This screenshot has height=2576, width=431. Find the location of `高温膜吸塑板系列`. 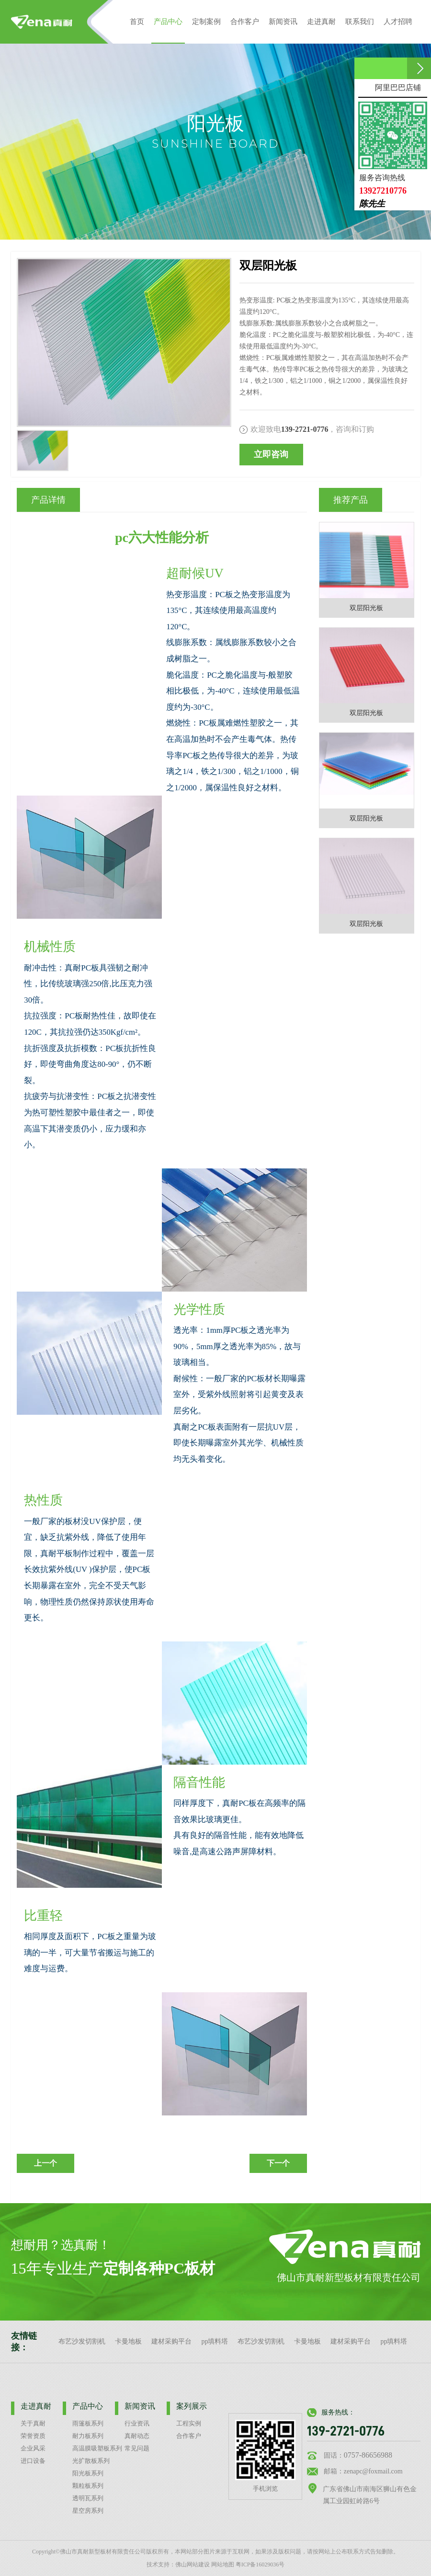

高温膜吸塑板系列 is located at coordinates (97, 2448).